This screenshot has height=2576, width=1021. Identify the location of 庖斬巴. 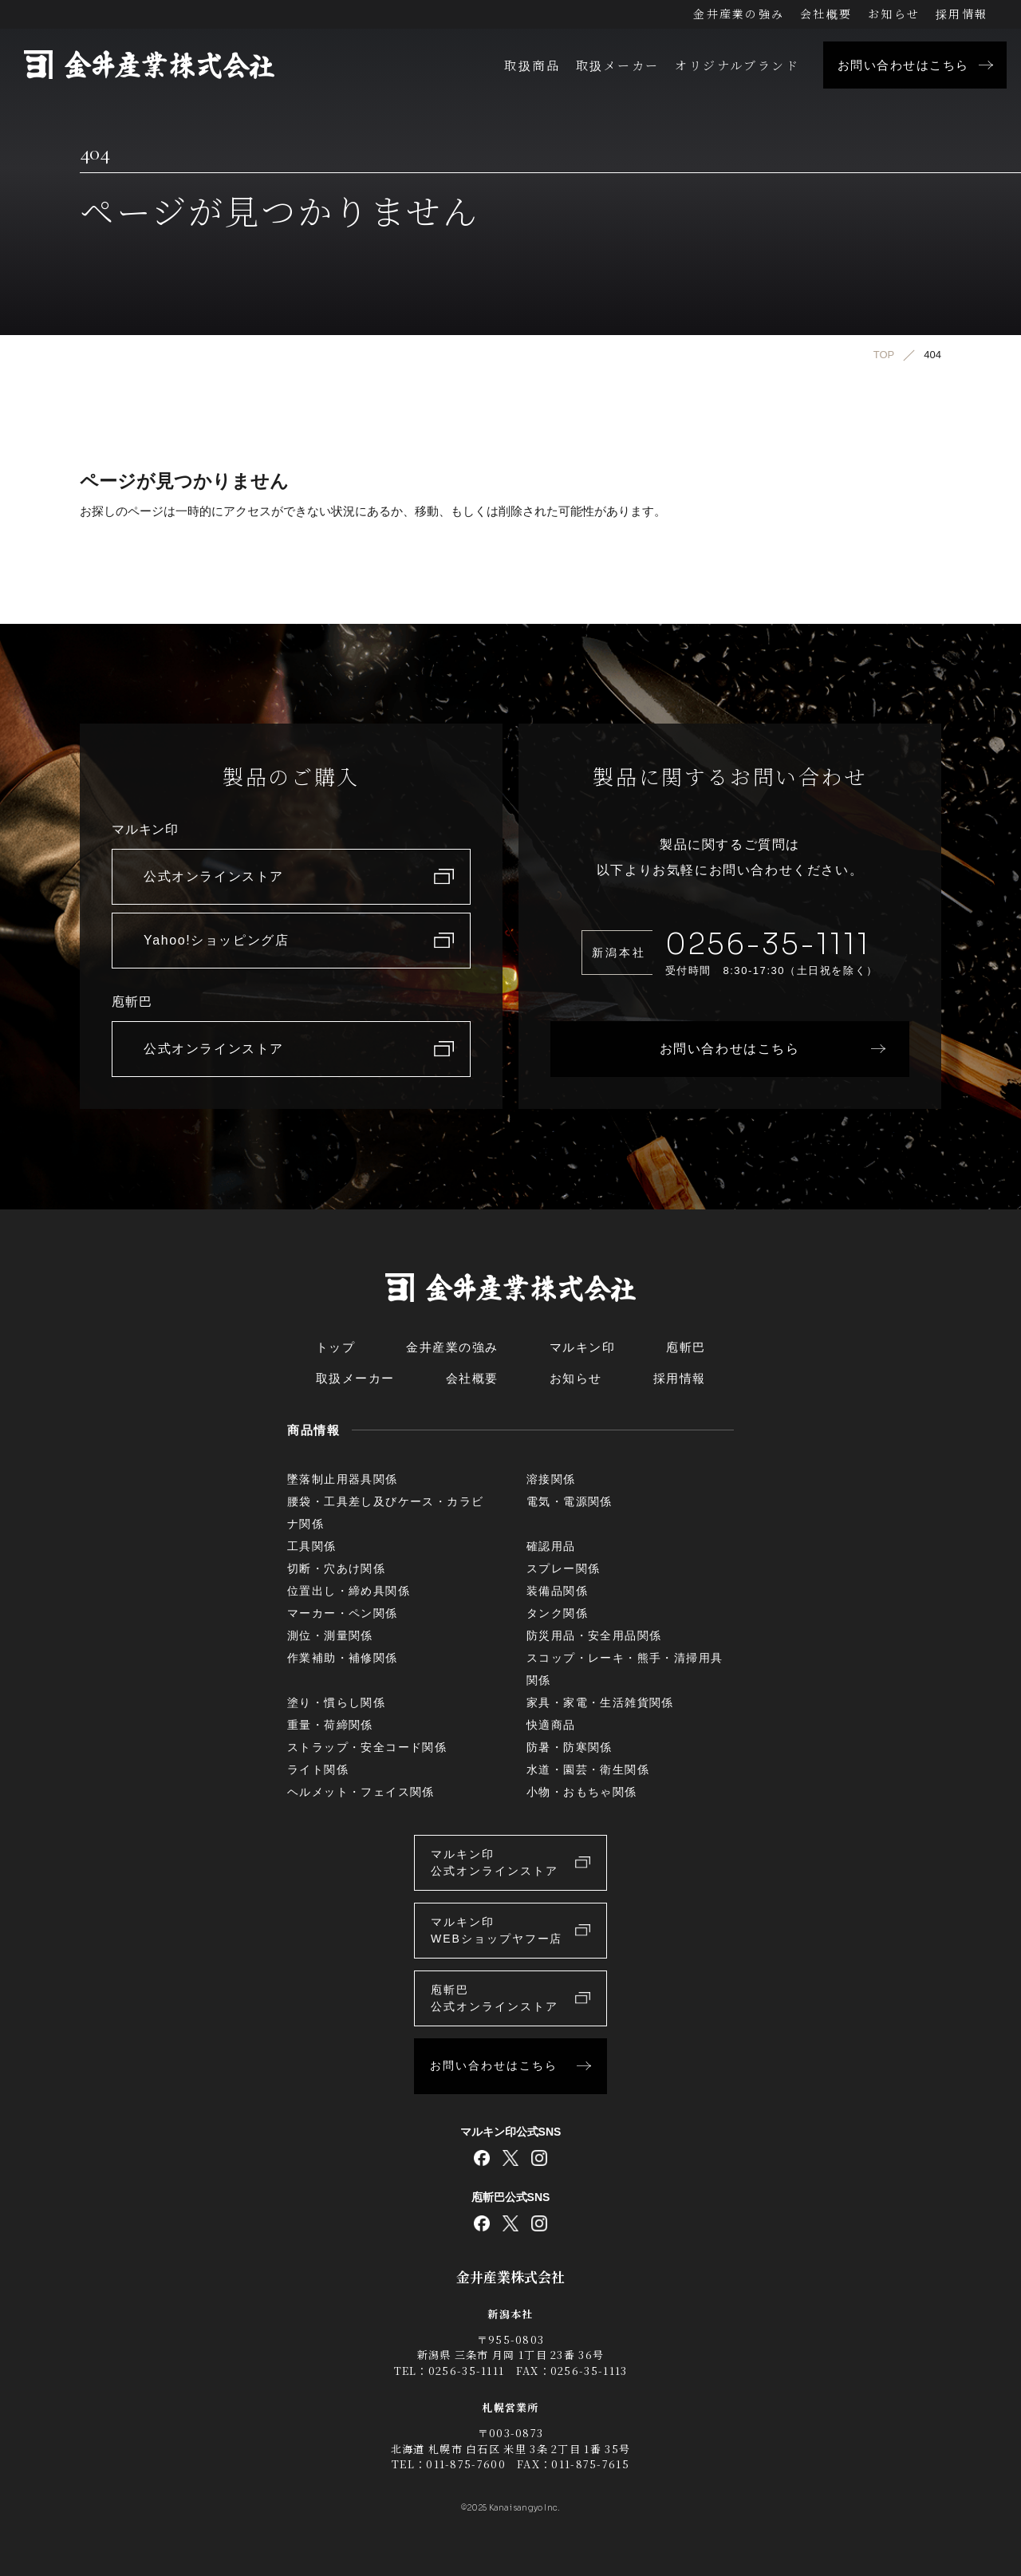
(686, 1347).